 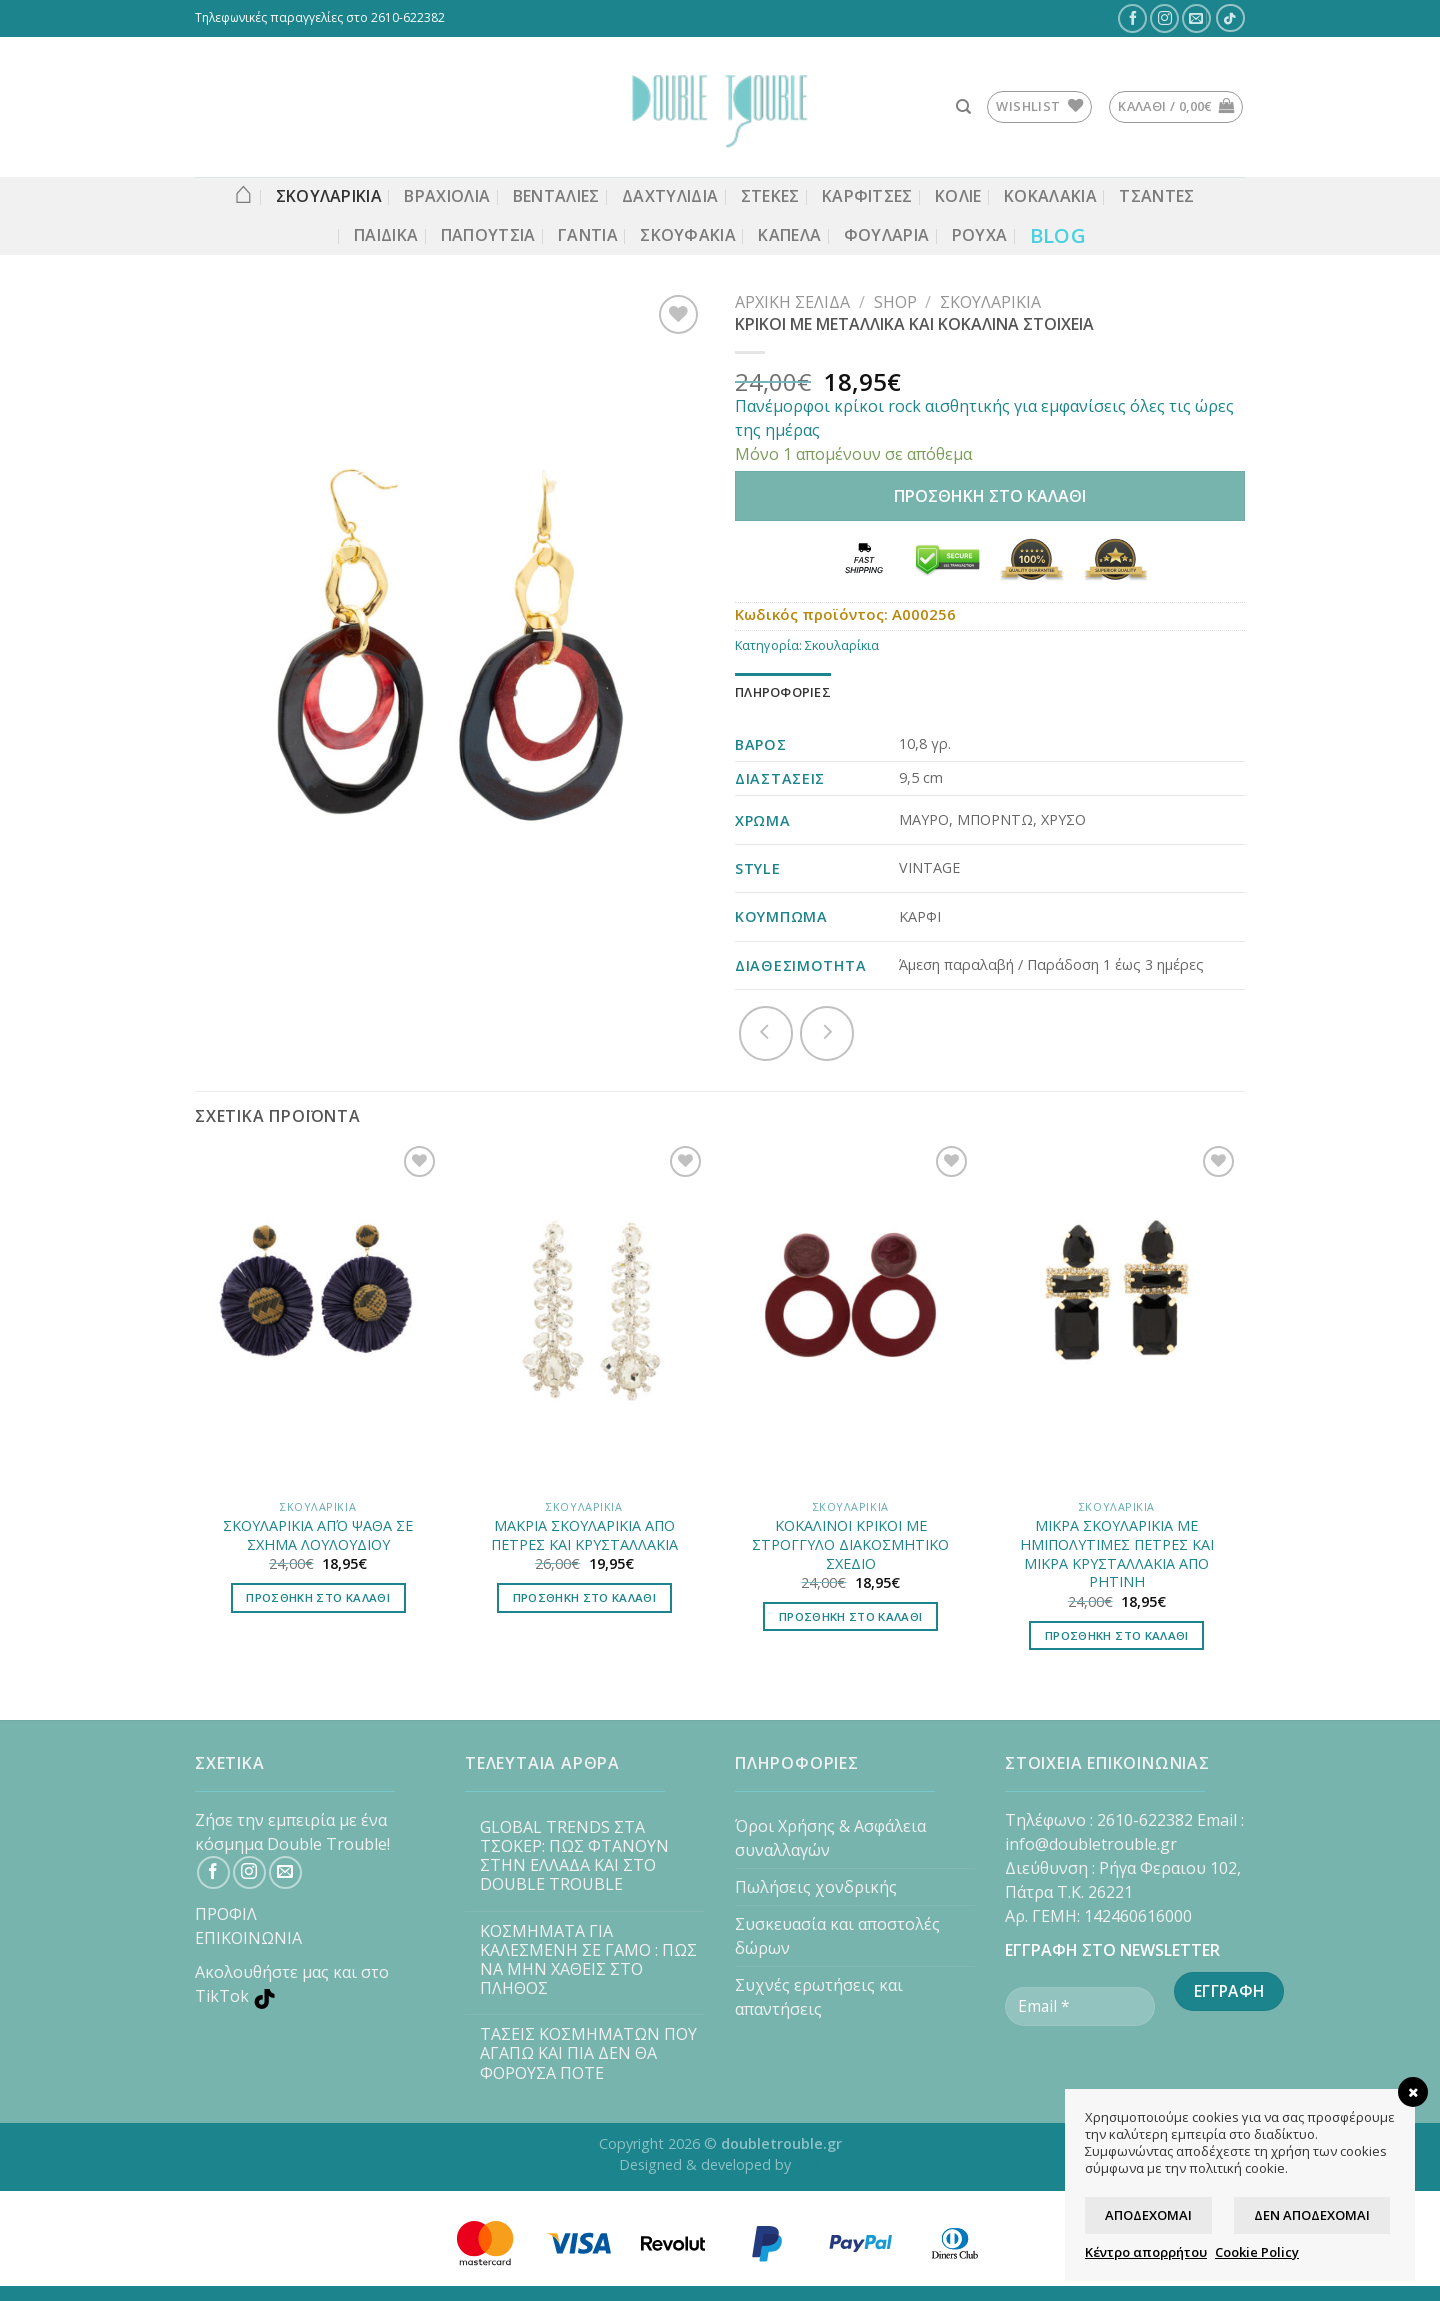 I want to click on Πληροφορίες, so click(x=783, y=692).